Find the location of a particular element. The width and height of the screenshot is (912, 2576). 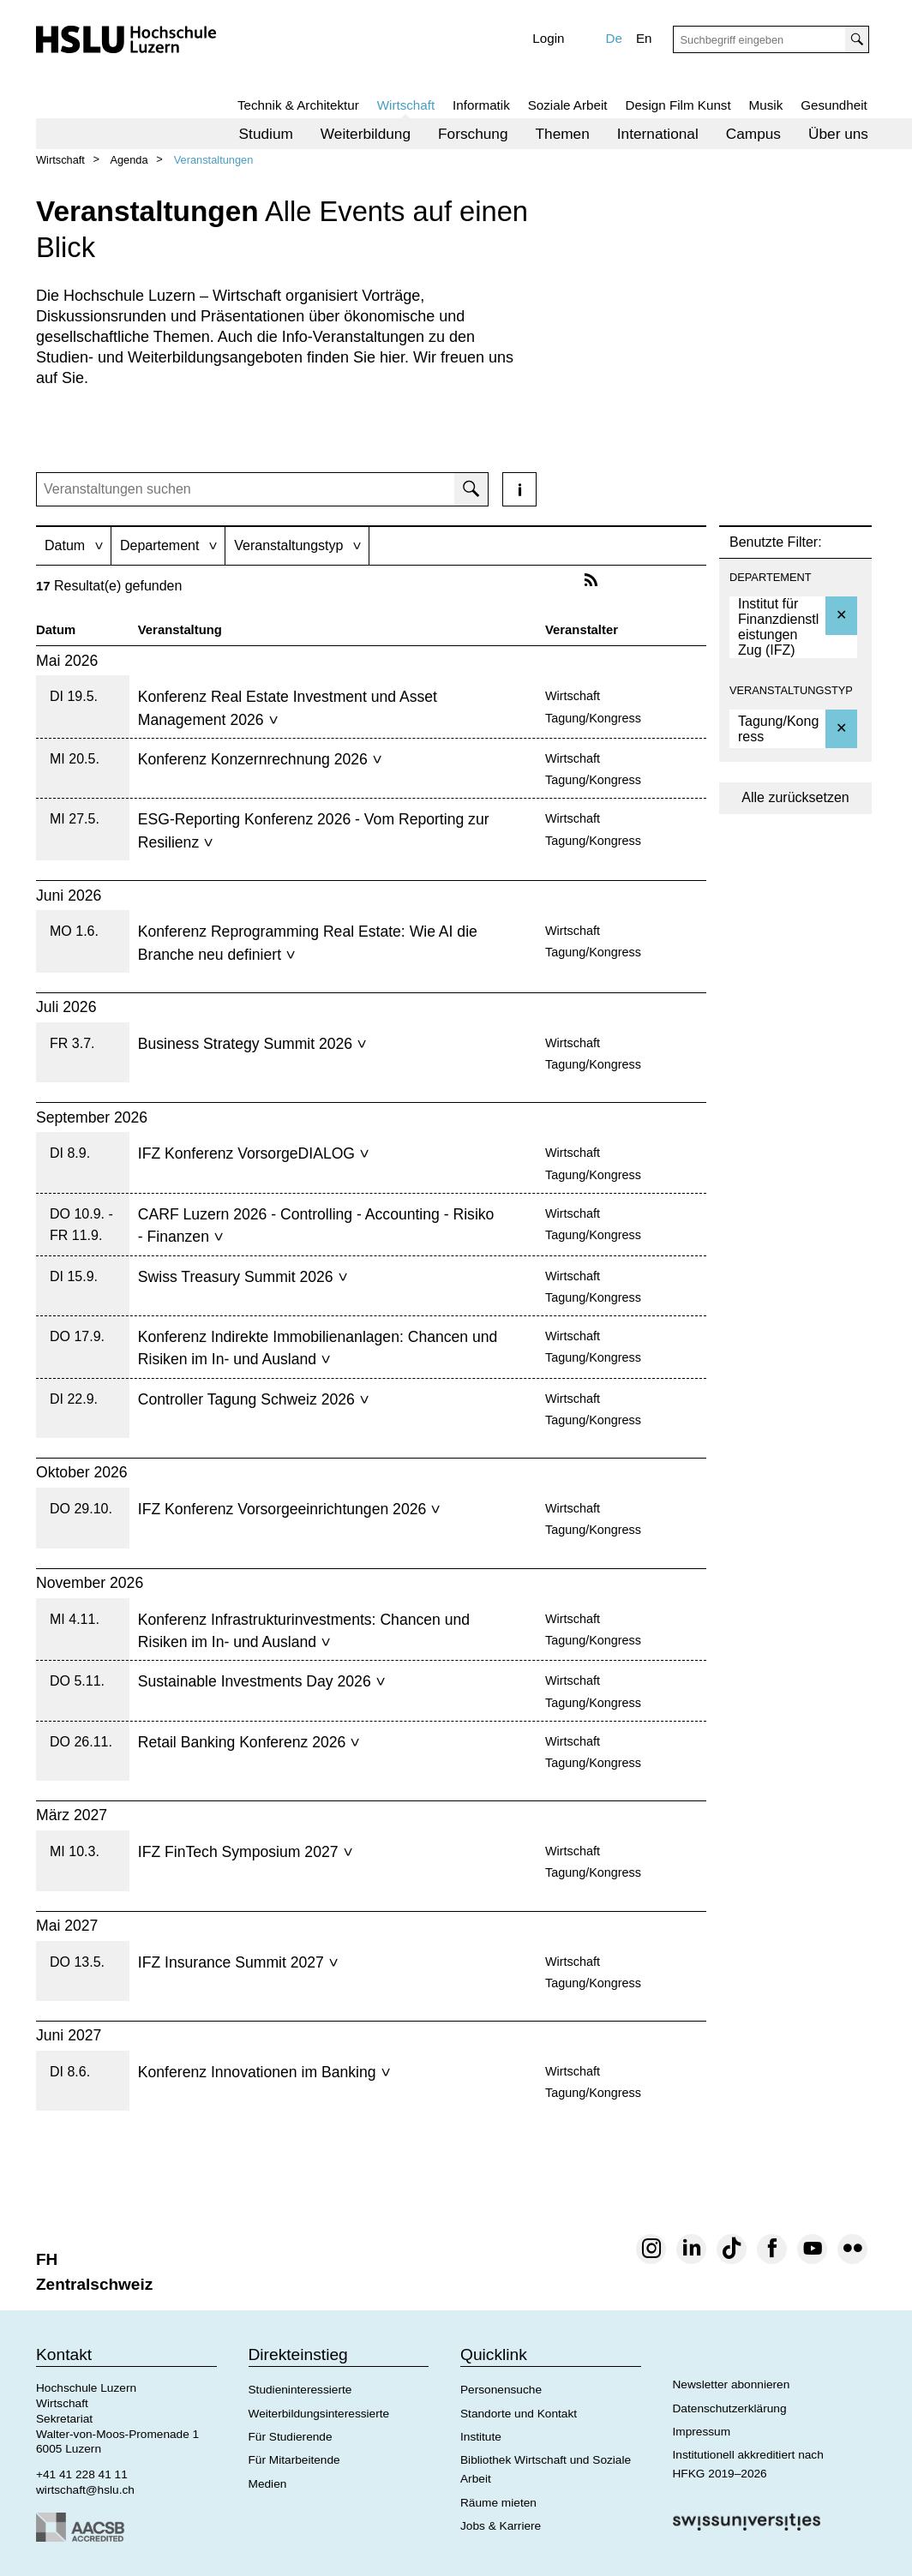

Login is located at coordinates (548, 38).